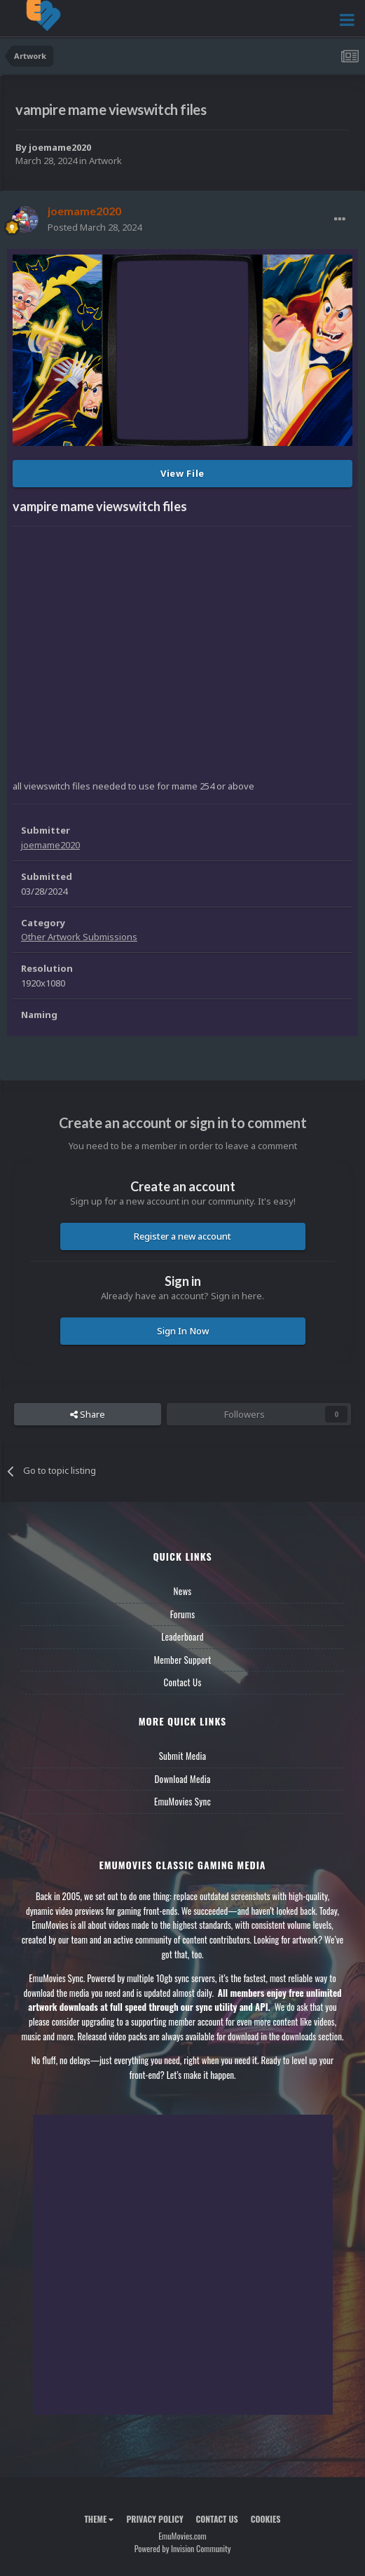  What do you see at coordinates (183, 1779) in the screenshot?
I see `Download Media` at bounding box center [183, 1779].